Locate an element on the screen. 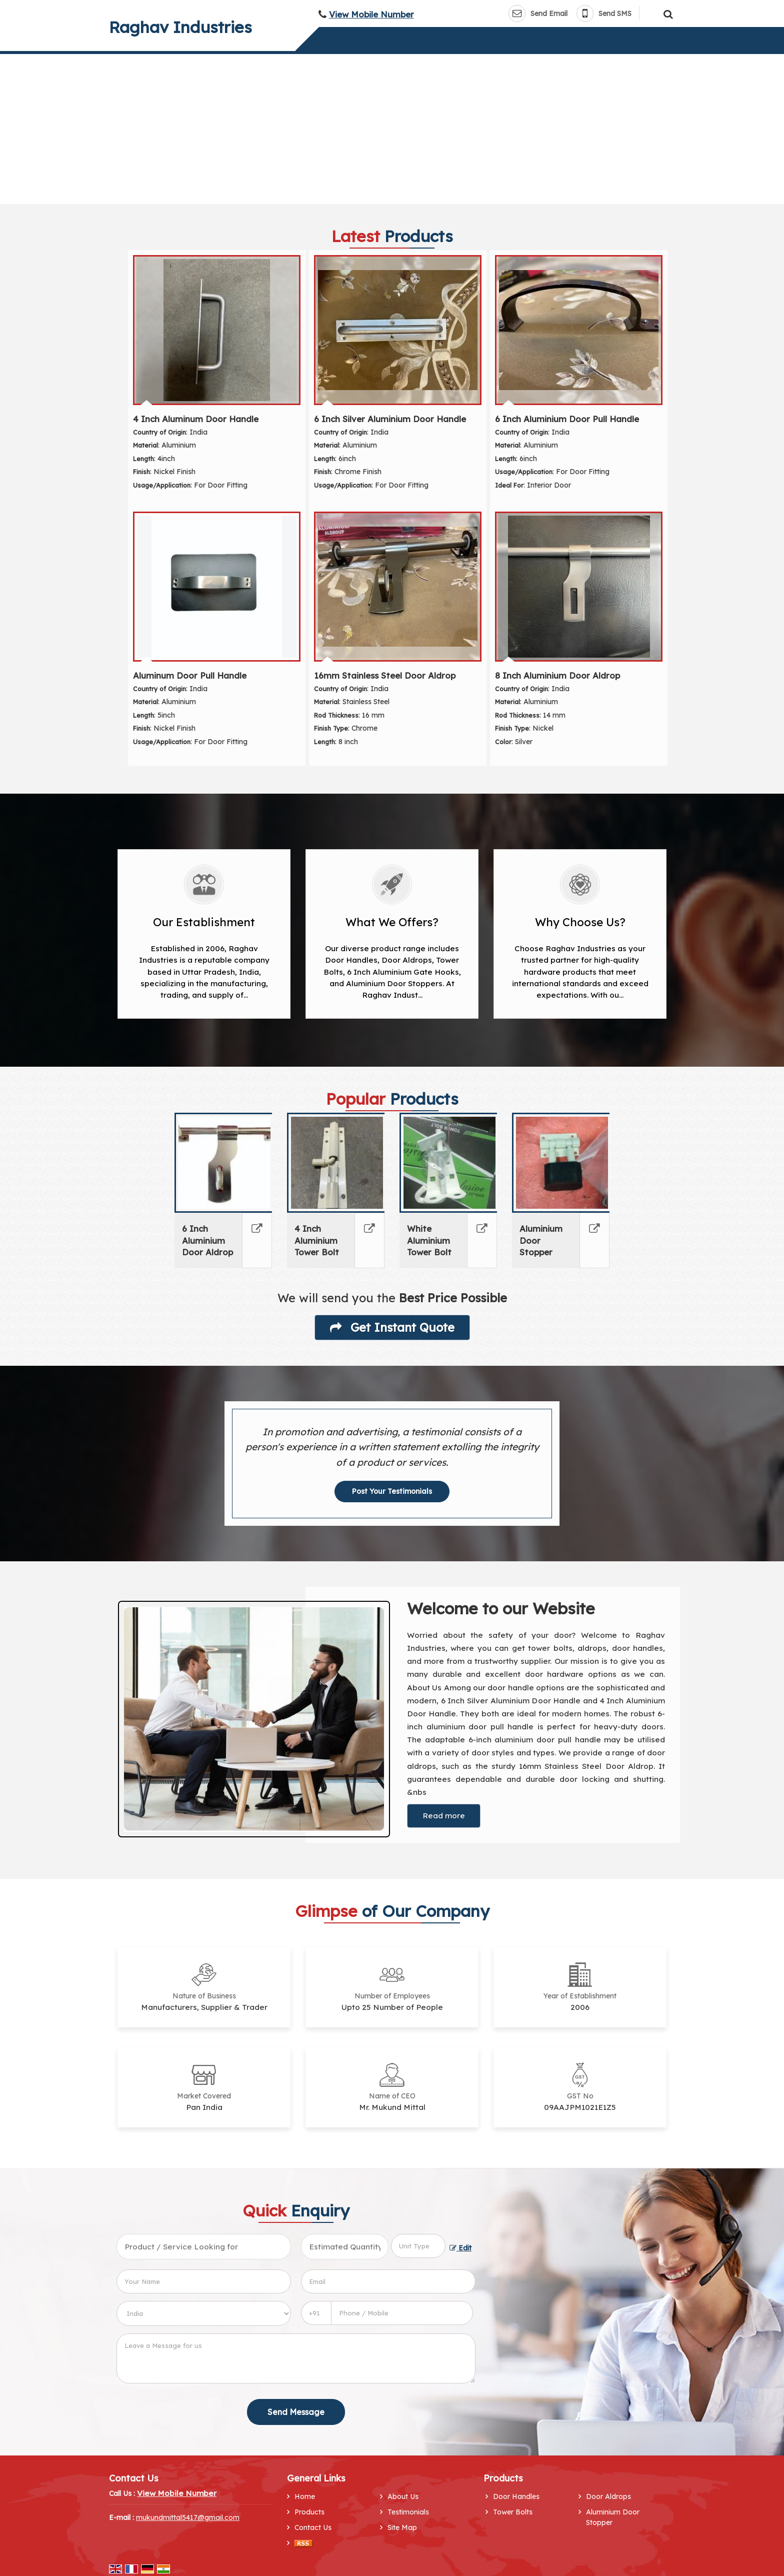 The image size is (784, 2576). Site Map is located at coordinates (402, 2527).